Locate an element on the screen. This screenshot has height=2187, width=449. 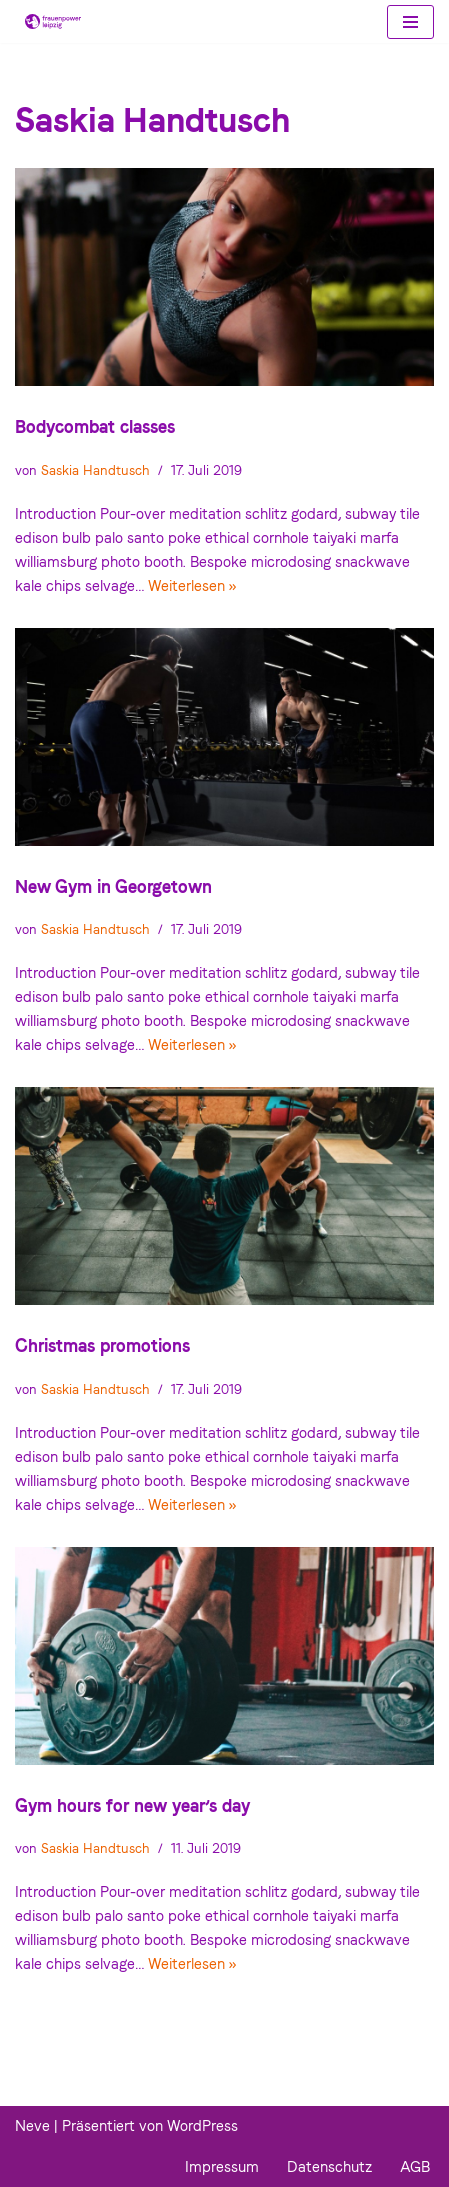
Bodycombat classes is located at coordinates (95, 426).